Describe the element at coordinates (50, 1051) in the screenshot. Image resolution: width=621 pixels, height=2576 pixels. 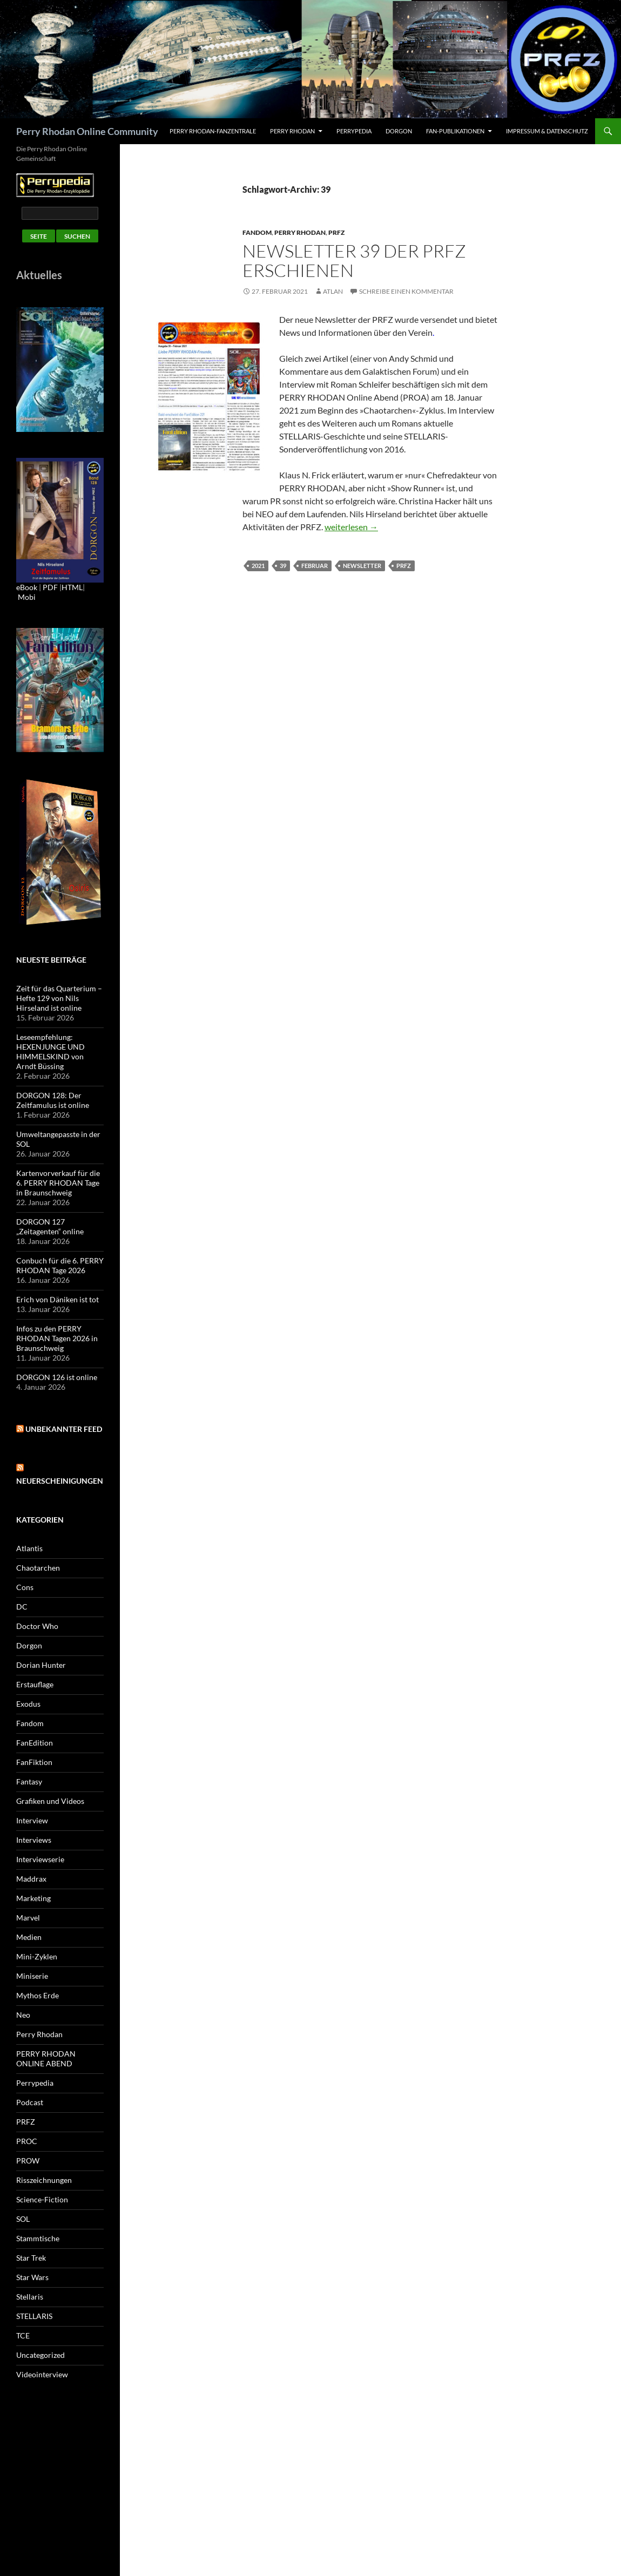
I see `Leseempfehlung: HEXENJUNGE UND HIMMELSKIND von Arndt Büssing` at that location.